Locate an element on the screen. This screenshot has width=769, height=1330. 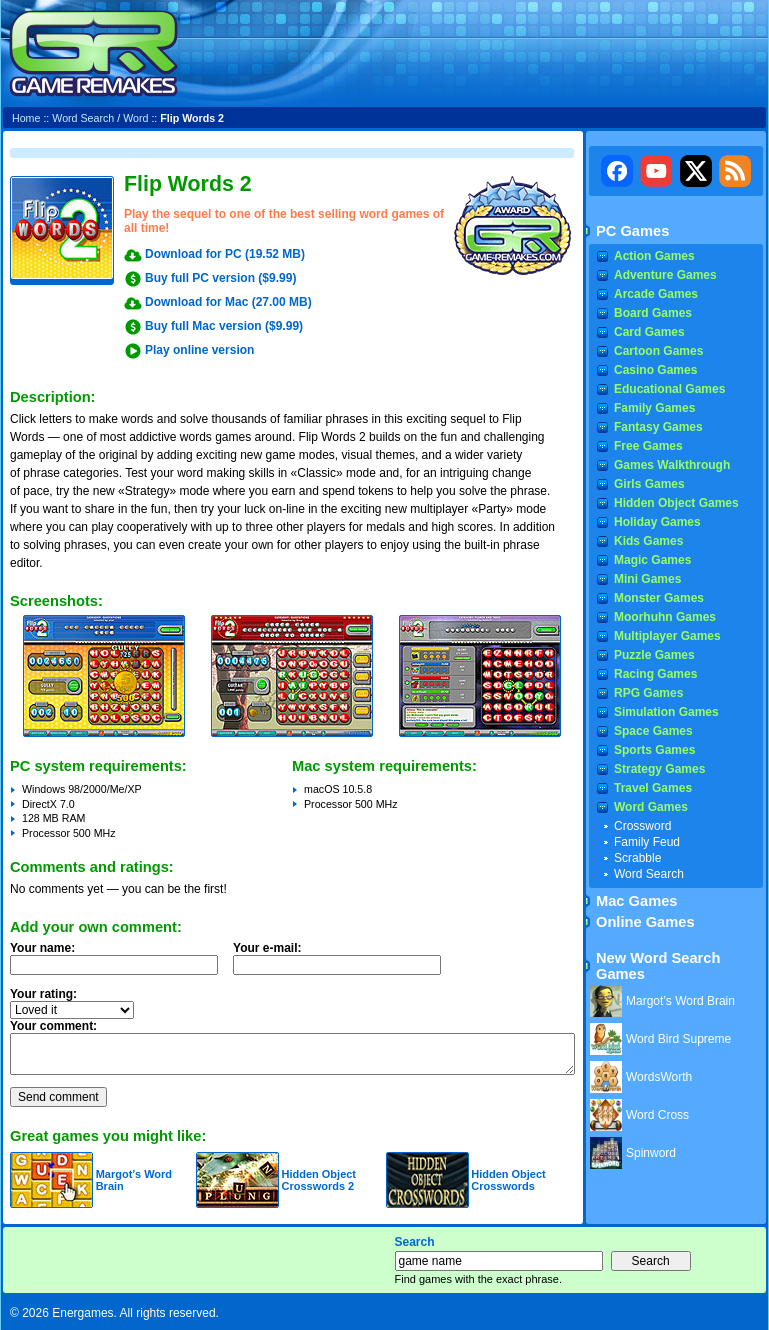
Word Search is located at coordinates (83, 118).